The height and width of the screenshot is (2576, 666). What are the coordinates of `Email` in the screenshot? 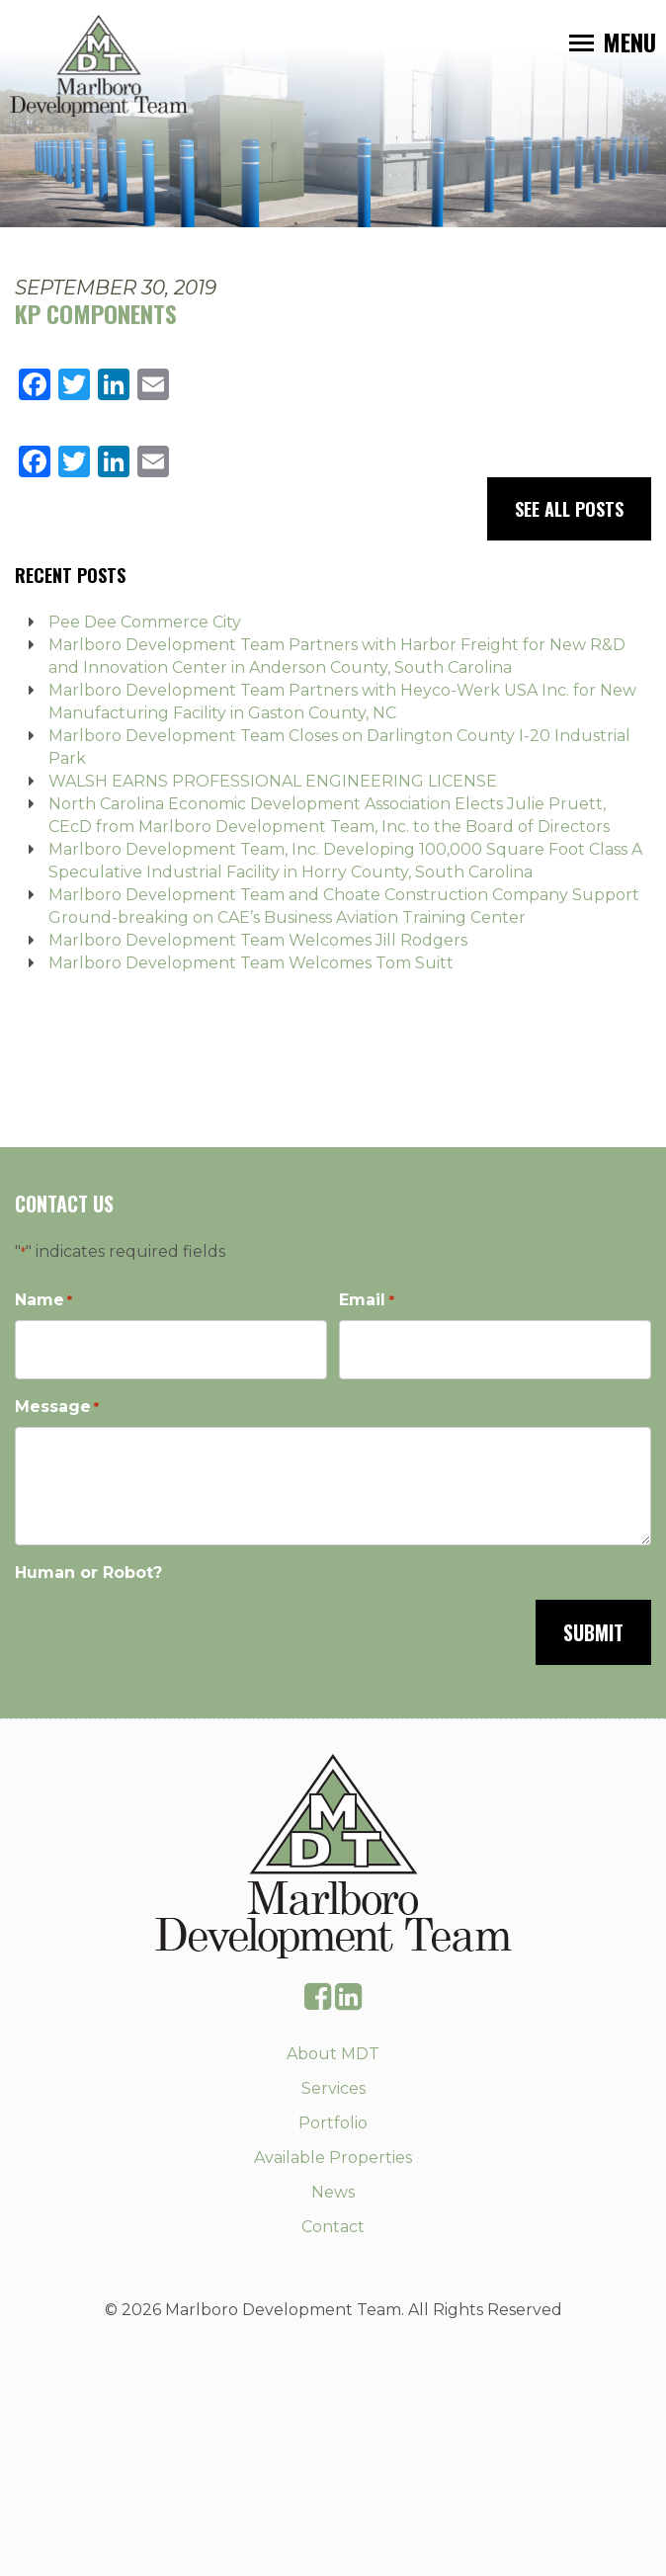 It's located at (366, 1300).